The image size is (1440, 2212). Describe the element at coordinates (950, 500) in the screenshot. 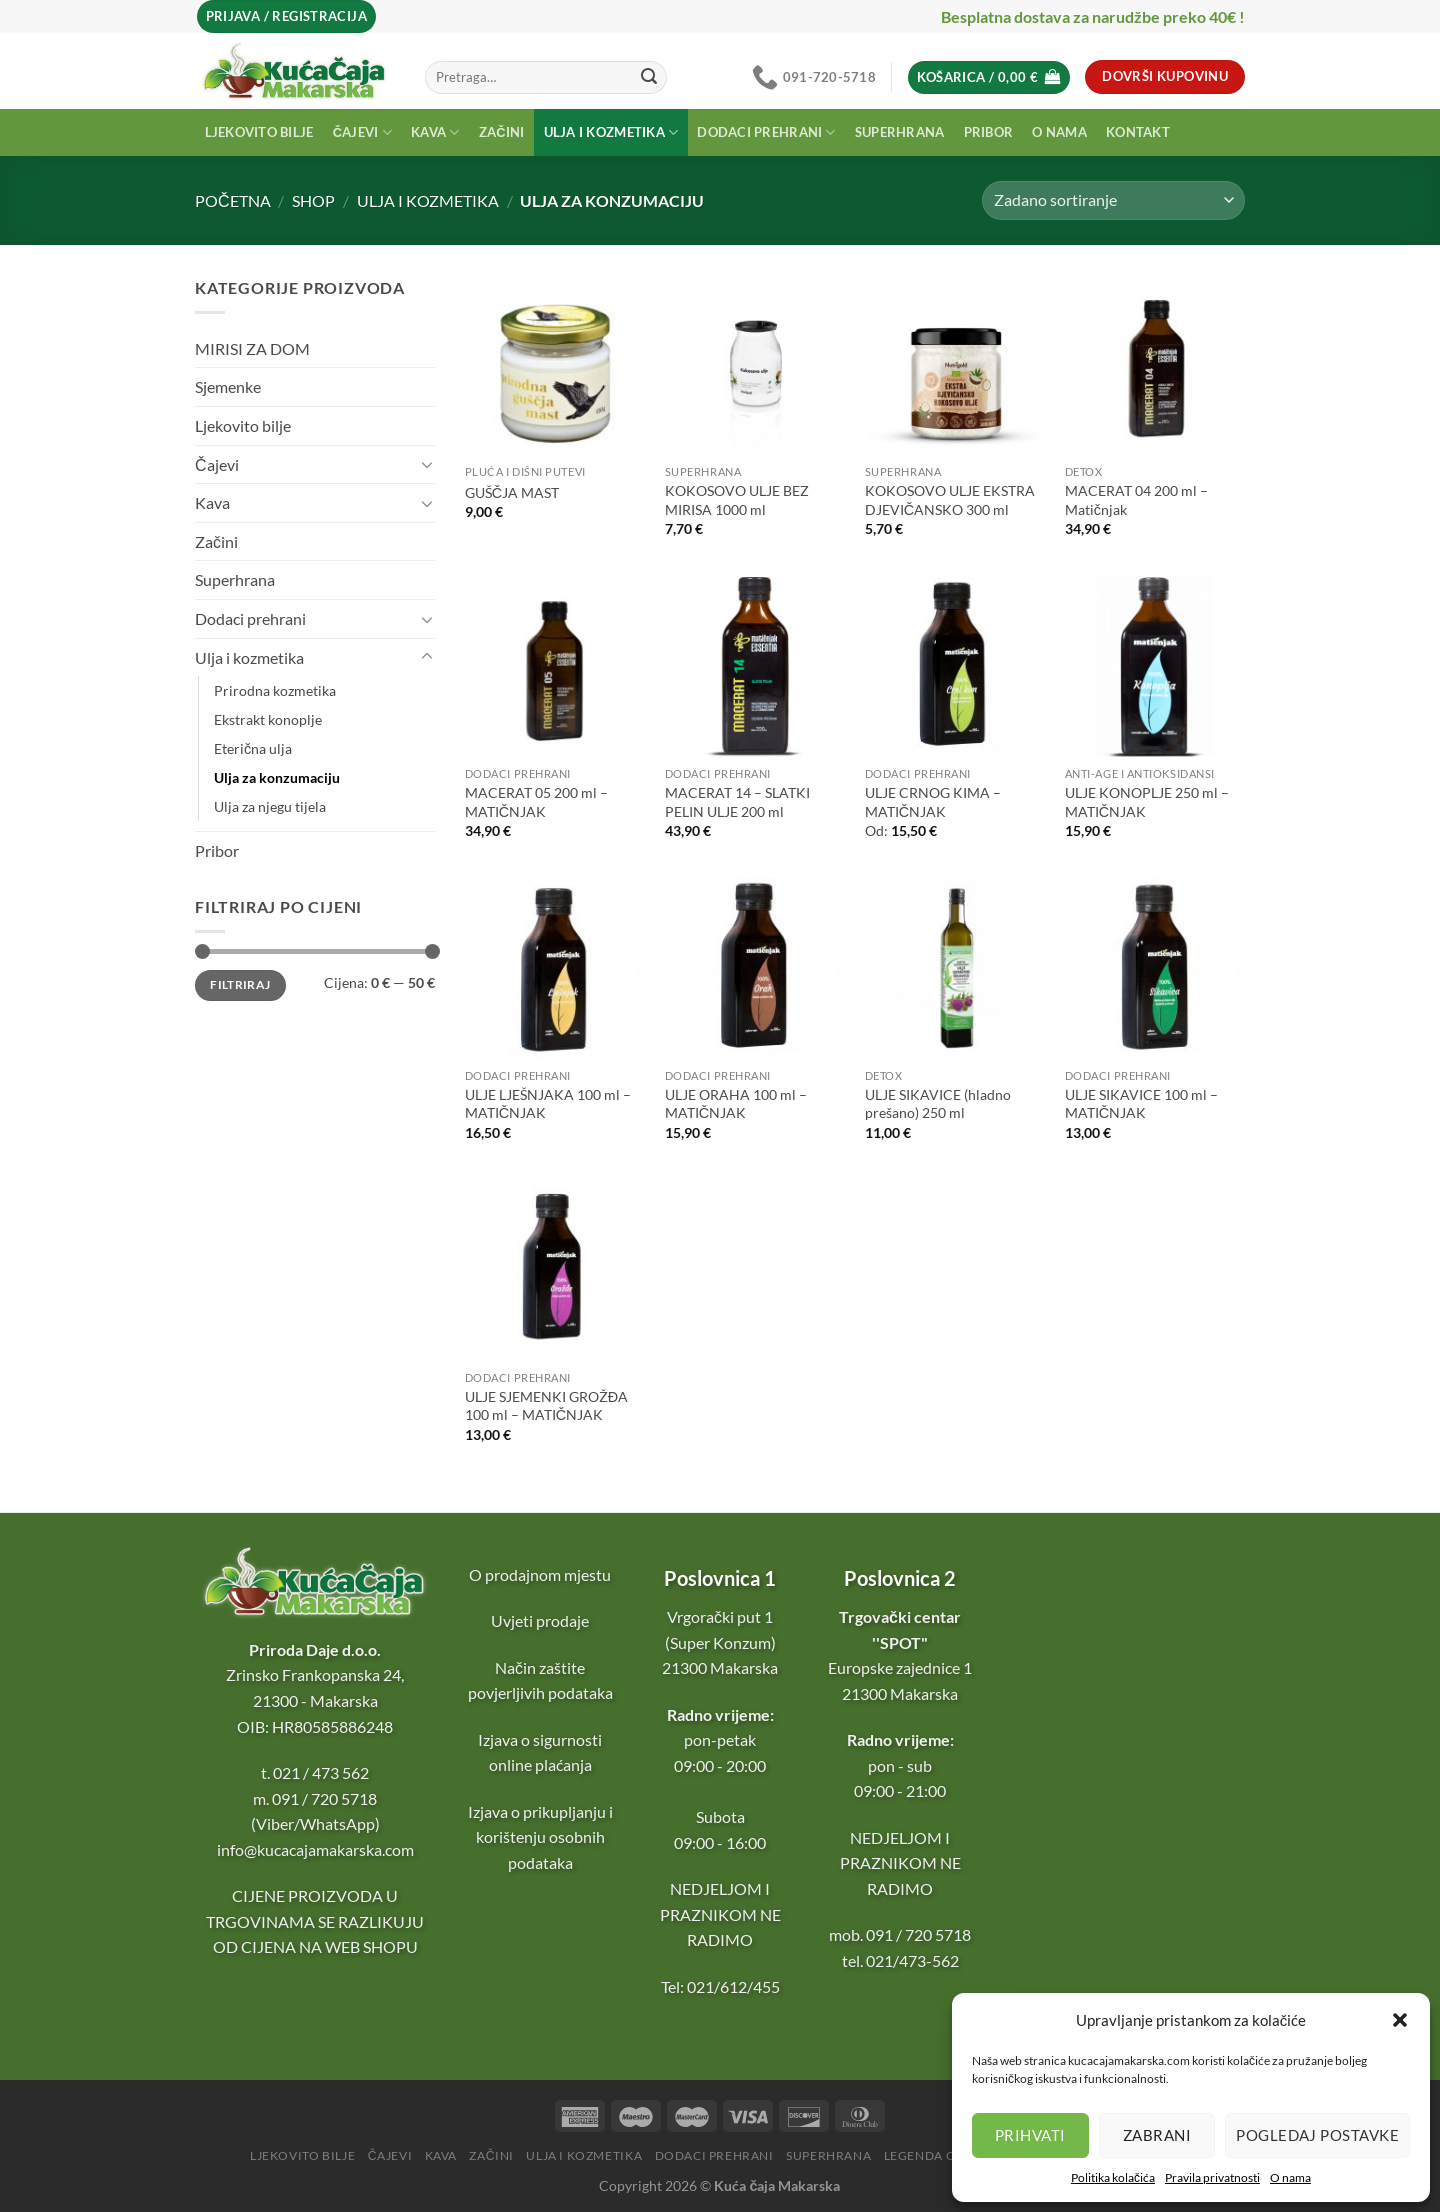

I see `KOKOSOVO ULJE EKSTRA DJEVIČANSKO 300 ml` at that location.